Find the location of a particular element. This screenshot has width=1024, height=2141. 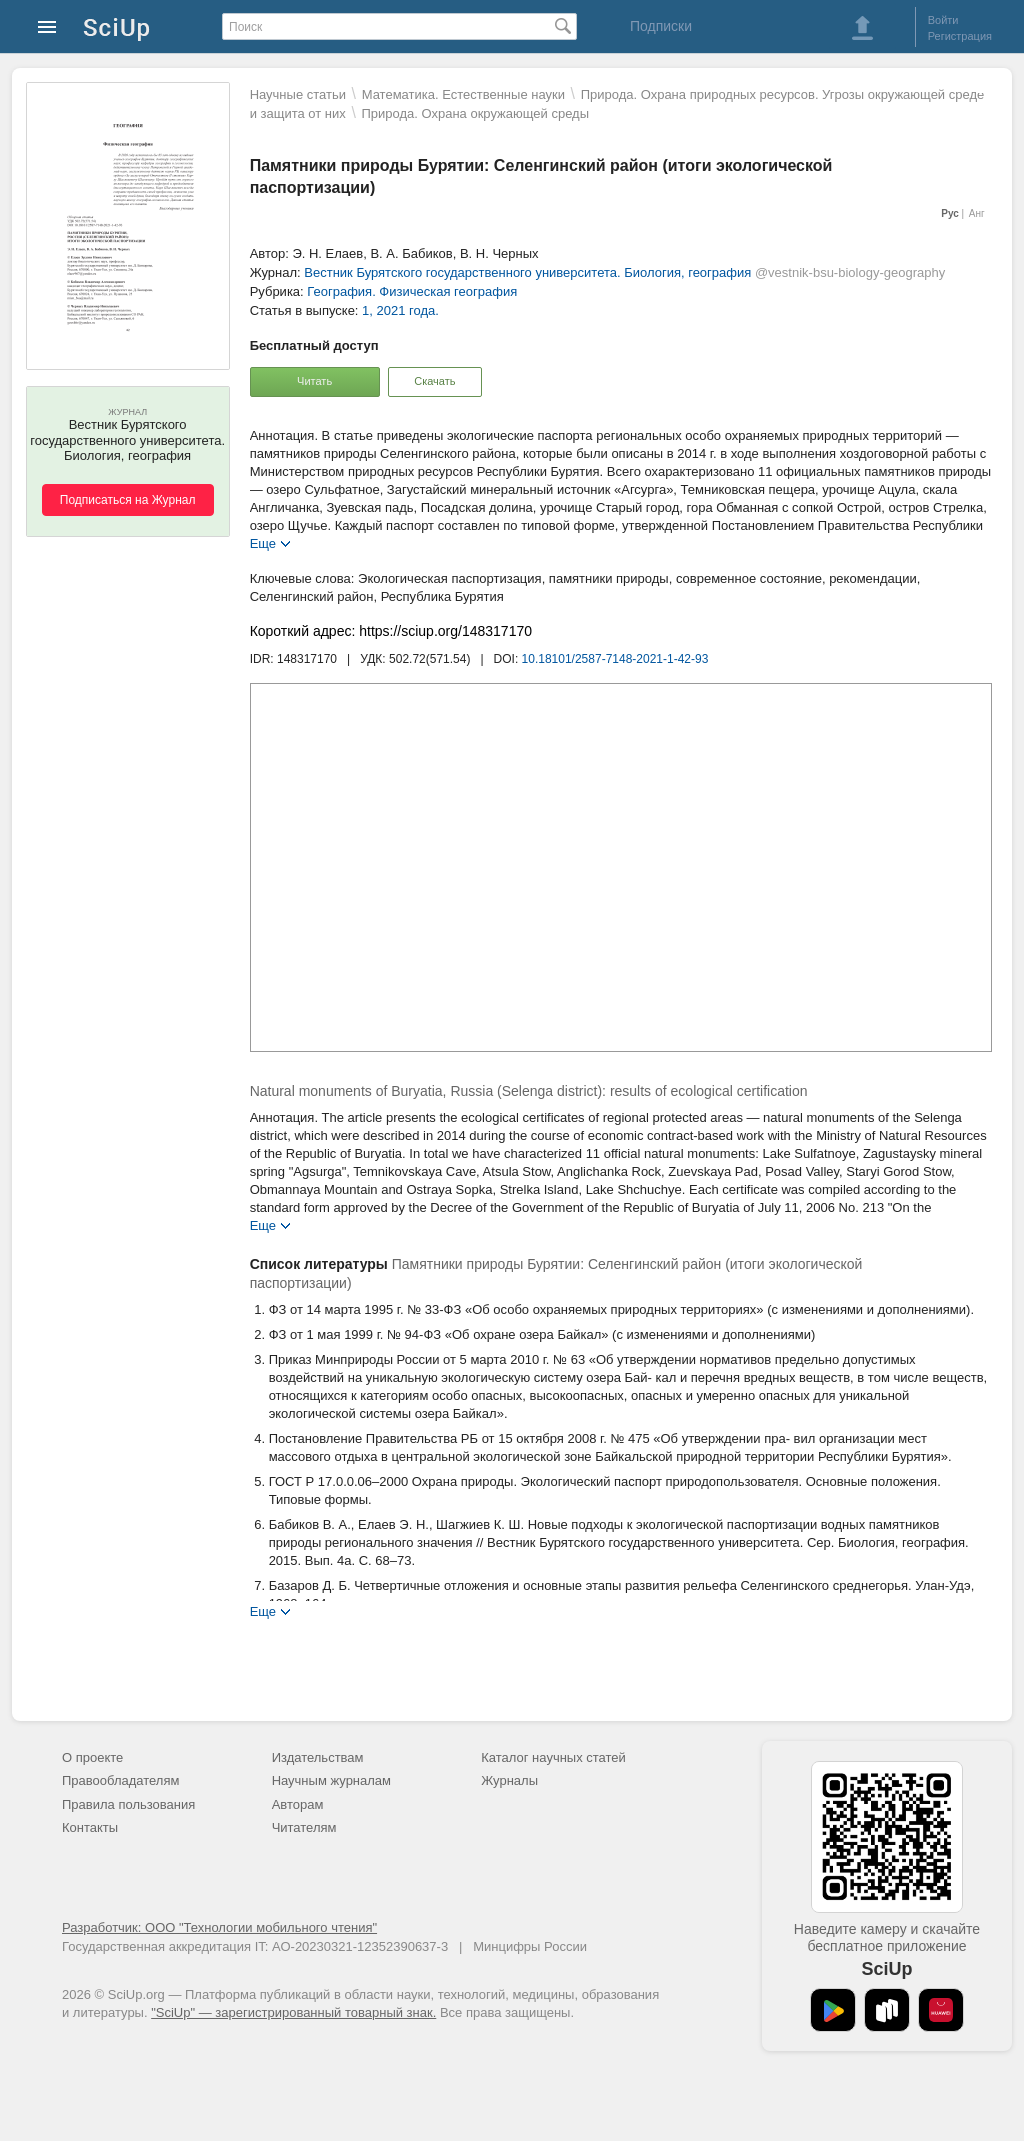

География. Физическая география is located at coordinates (412, 291).